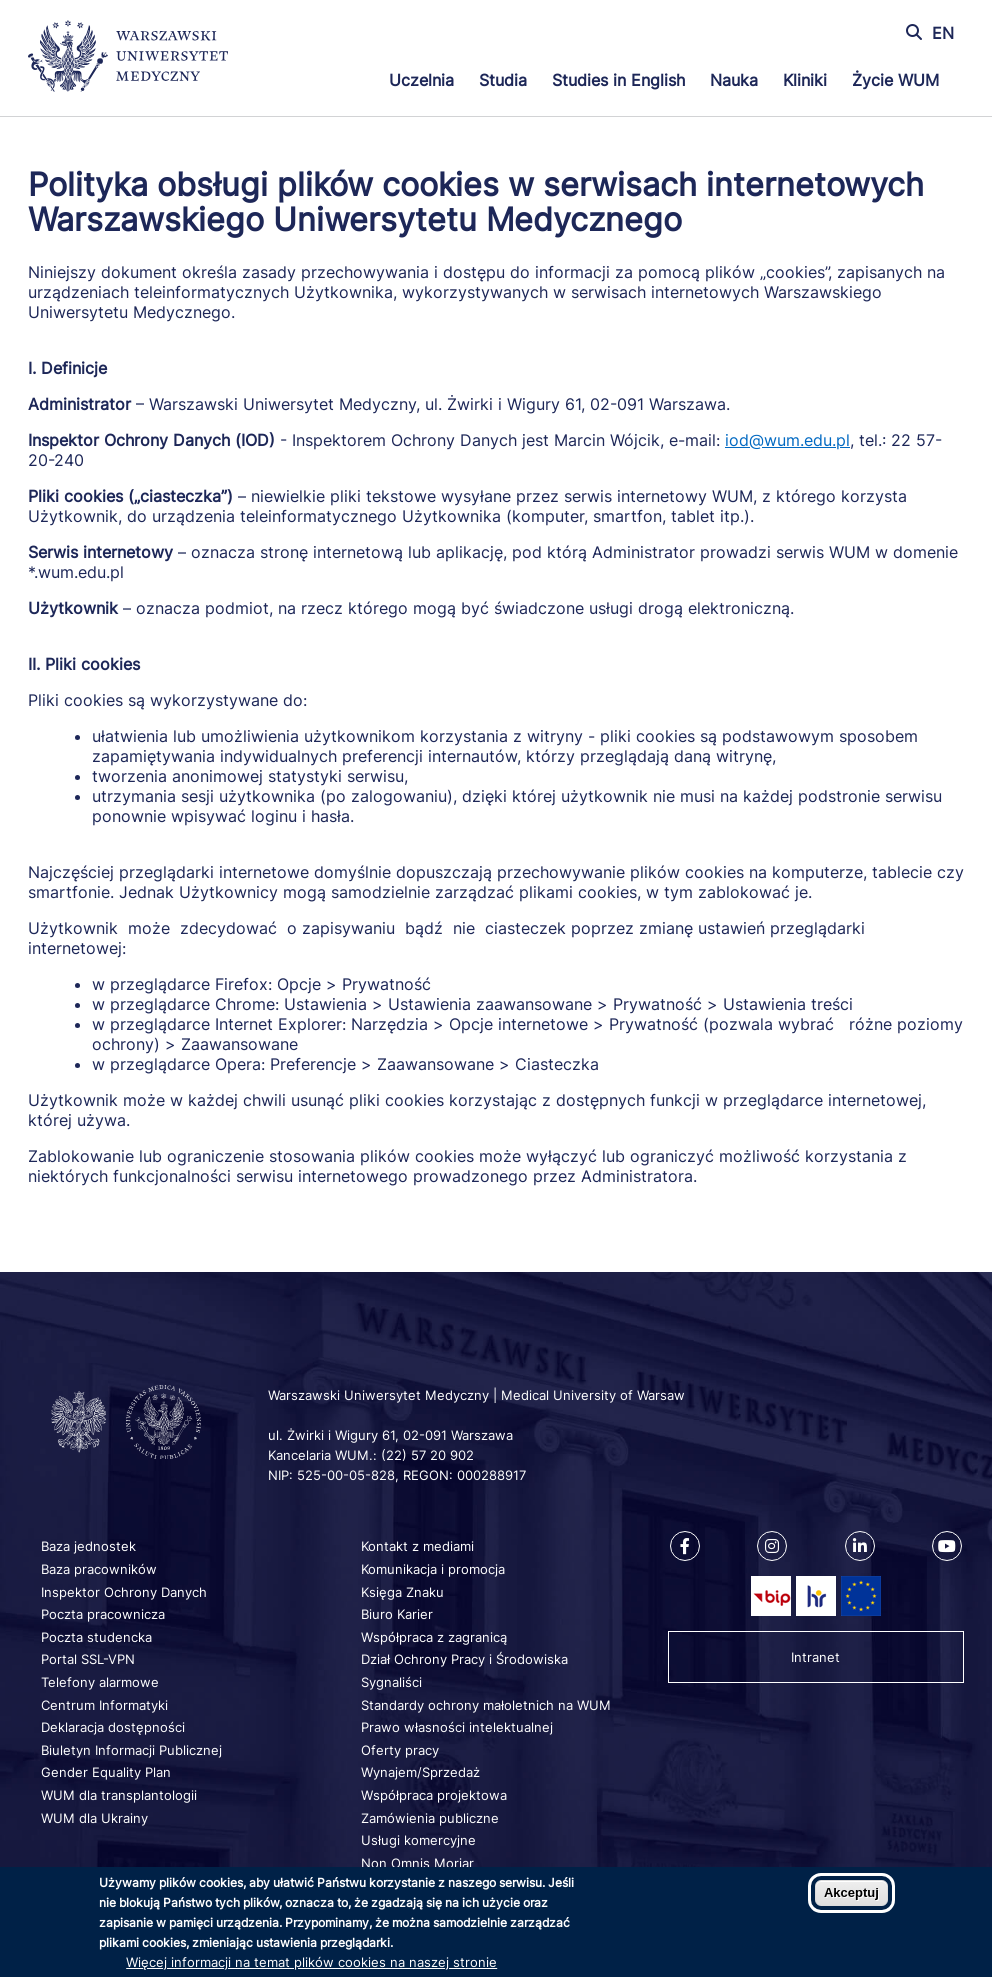 This screenshot has height=1977, width=992. What do you see at coordinates (88, 1546) in the screenshot?
I see `Baza jednostek` at bounding box center [88, 1546].